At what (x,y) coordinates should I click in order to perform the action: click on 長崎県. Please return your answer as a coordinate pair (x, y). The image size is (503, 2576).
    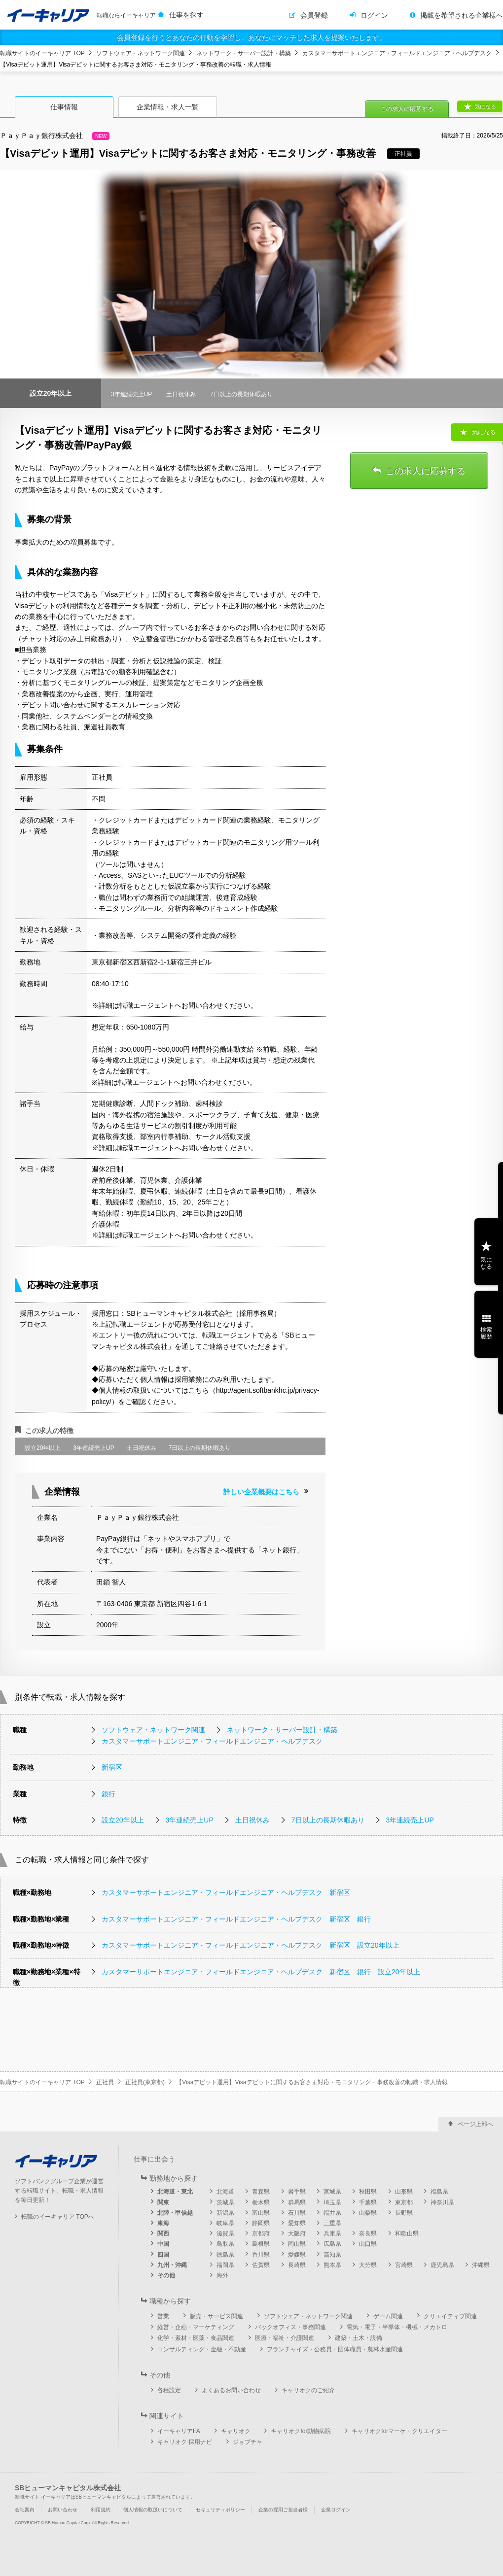
    Looking at the image, I should click on (297, 2265).